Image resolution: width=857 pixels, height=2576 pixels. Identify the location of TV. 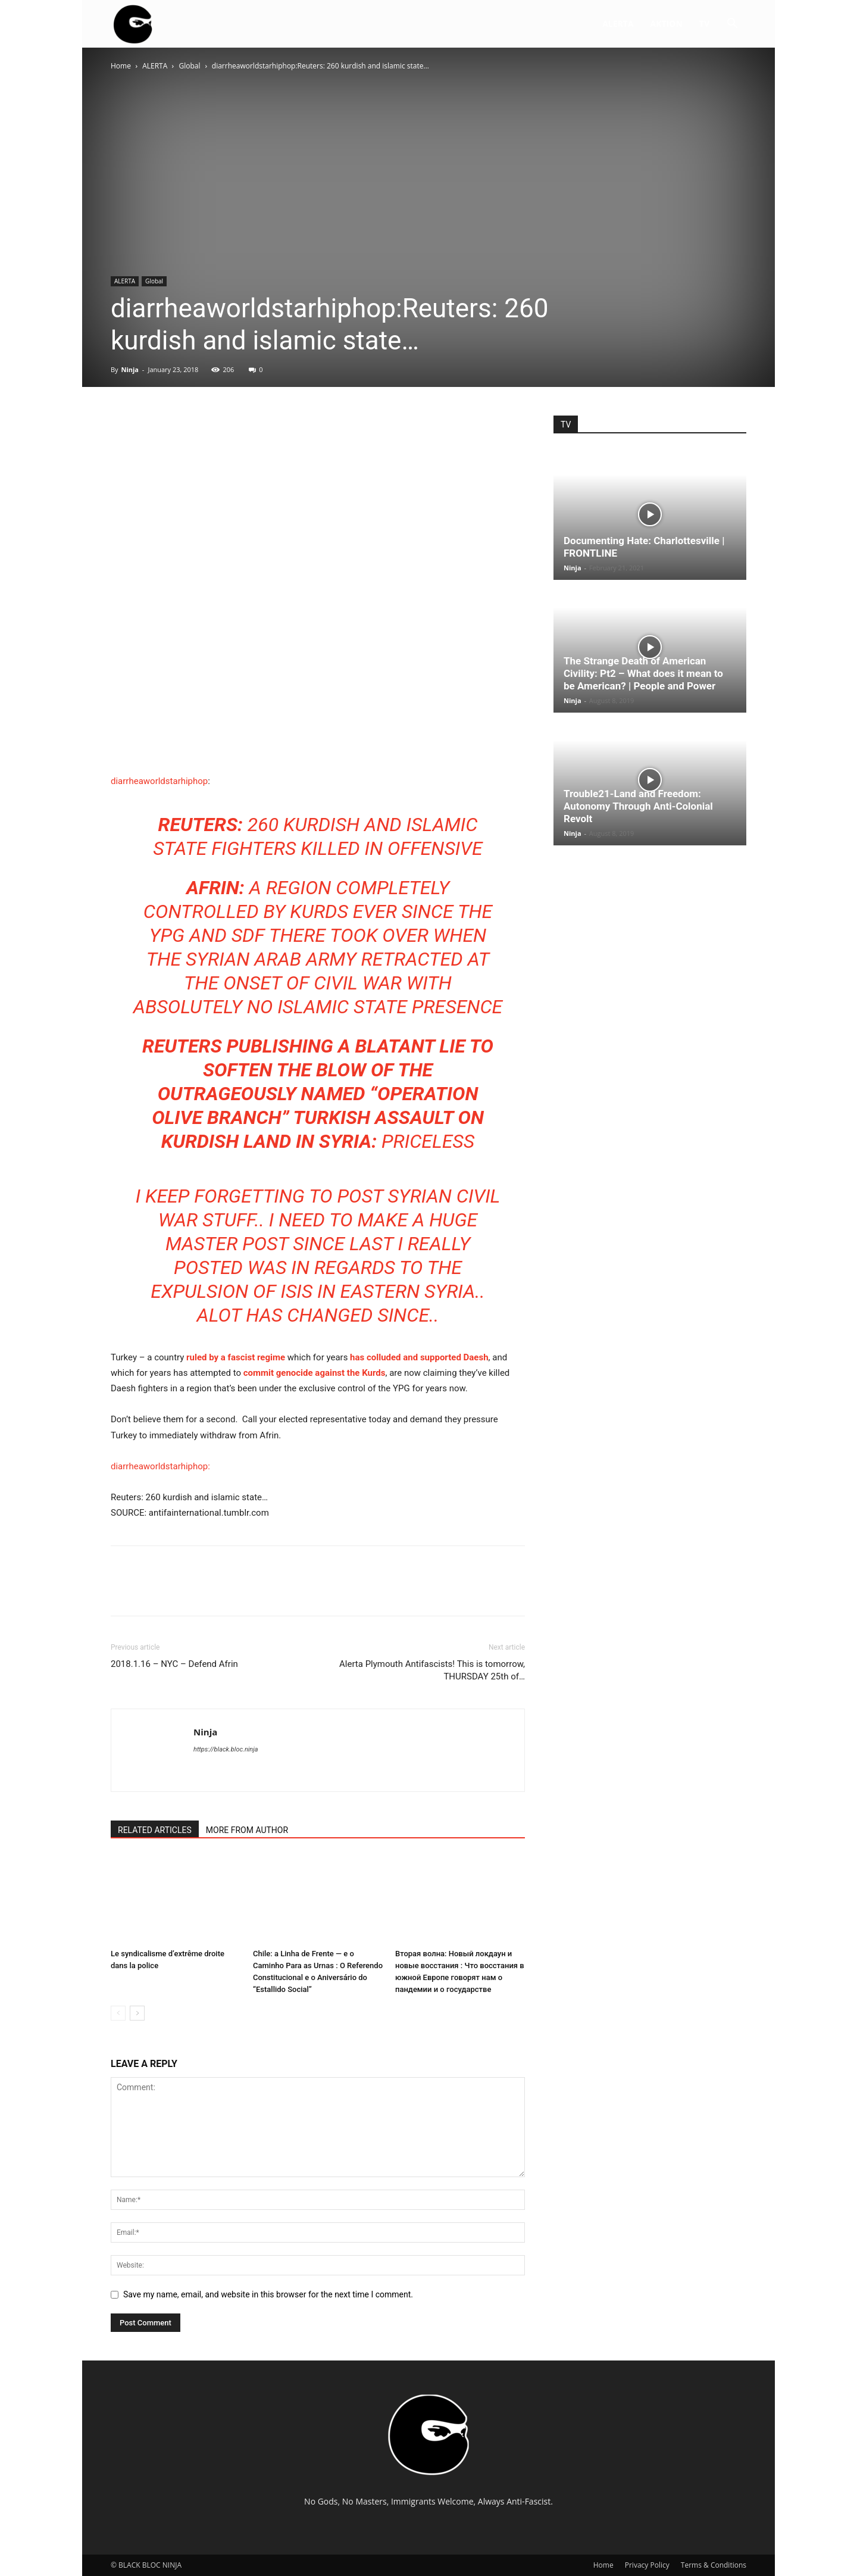
(704, 23).